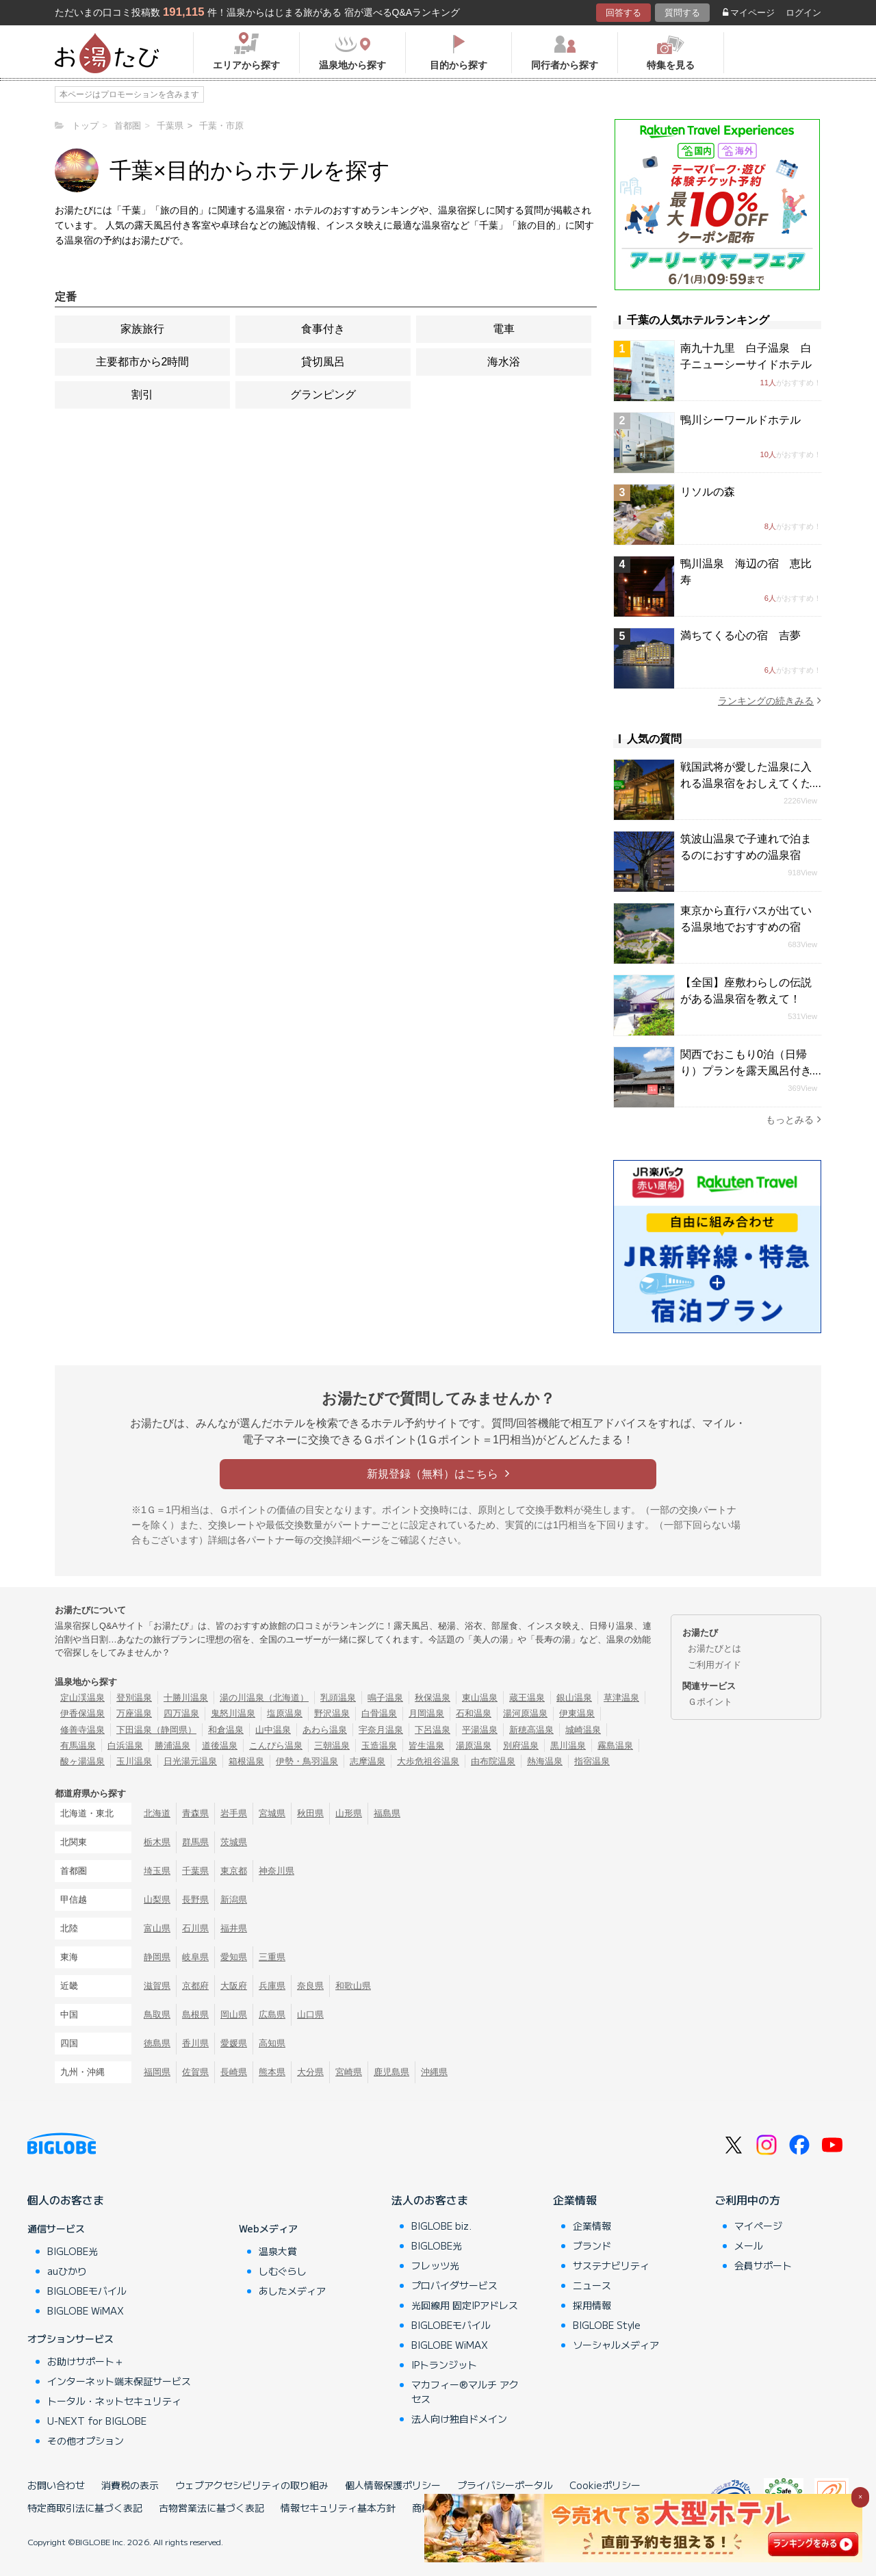 Image resolution: width=876 pixels, height=2576 pixels. What do you see at coordinates (156, 1730) in the screenshot?
I see `下田温泉（静岡県）` at bounding box center [156, 1730].